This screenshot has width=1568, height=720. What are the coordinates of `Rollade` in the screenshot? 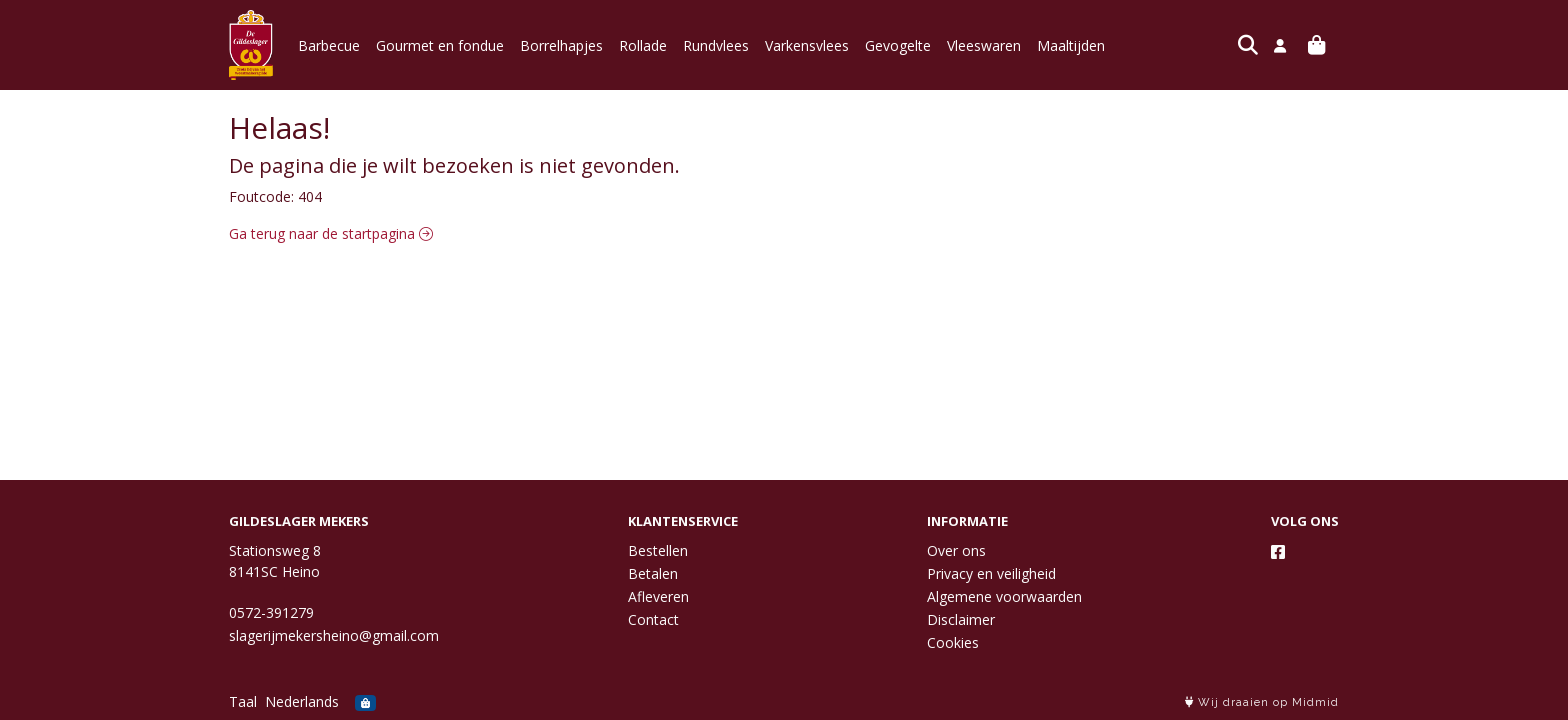 It's located at (643, 45).